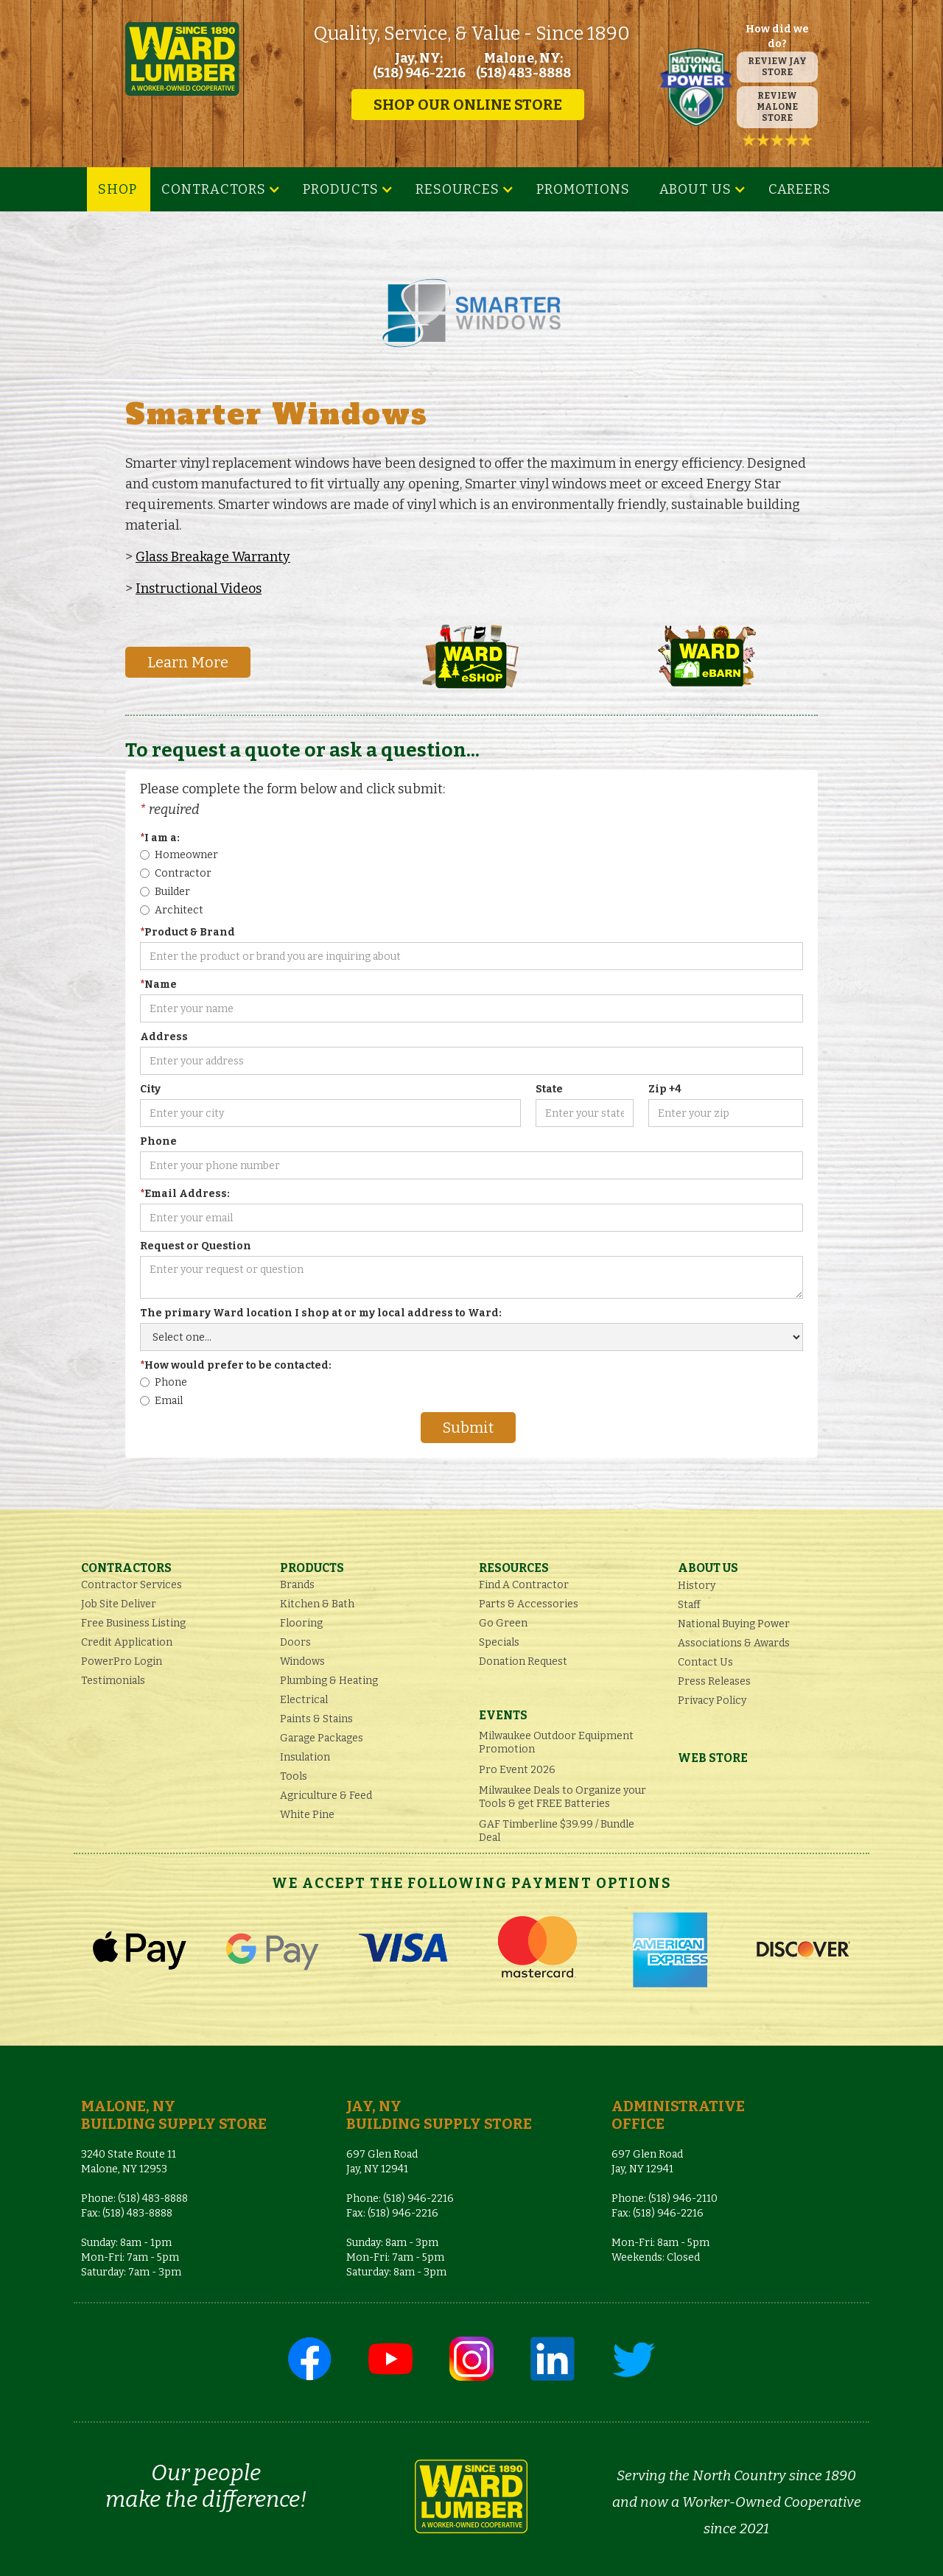 This screenshot has height=2576, width=943. Describe the element at coordinates (777, 66) in the screenshot. I see `REVIEW JAY STORE` at that location.